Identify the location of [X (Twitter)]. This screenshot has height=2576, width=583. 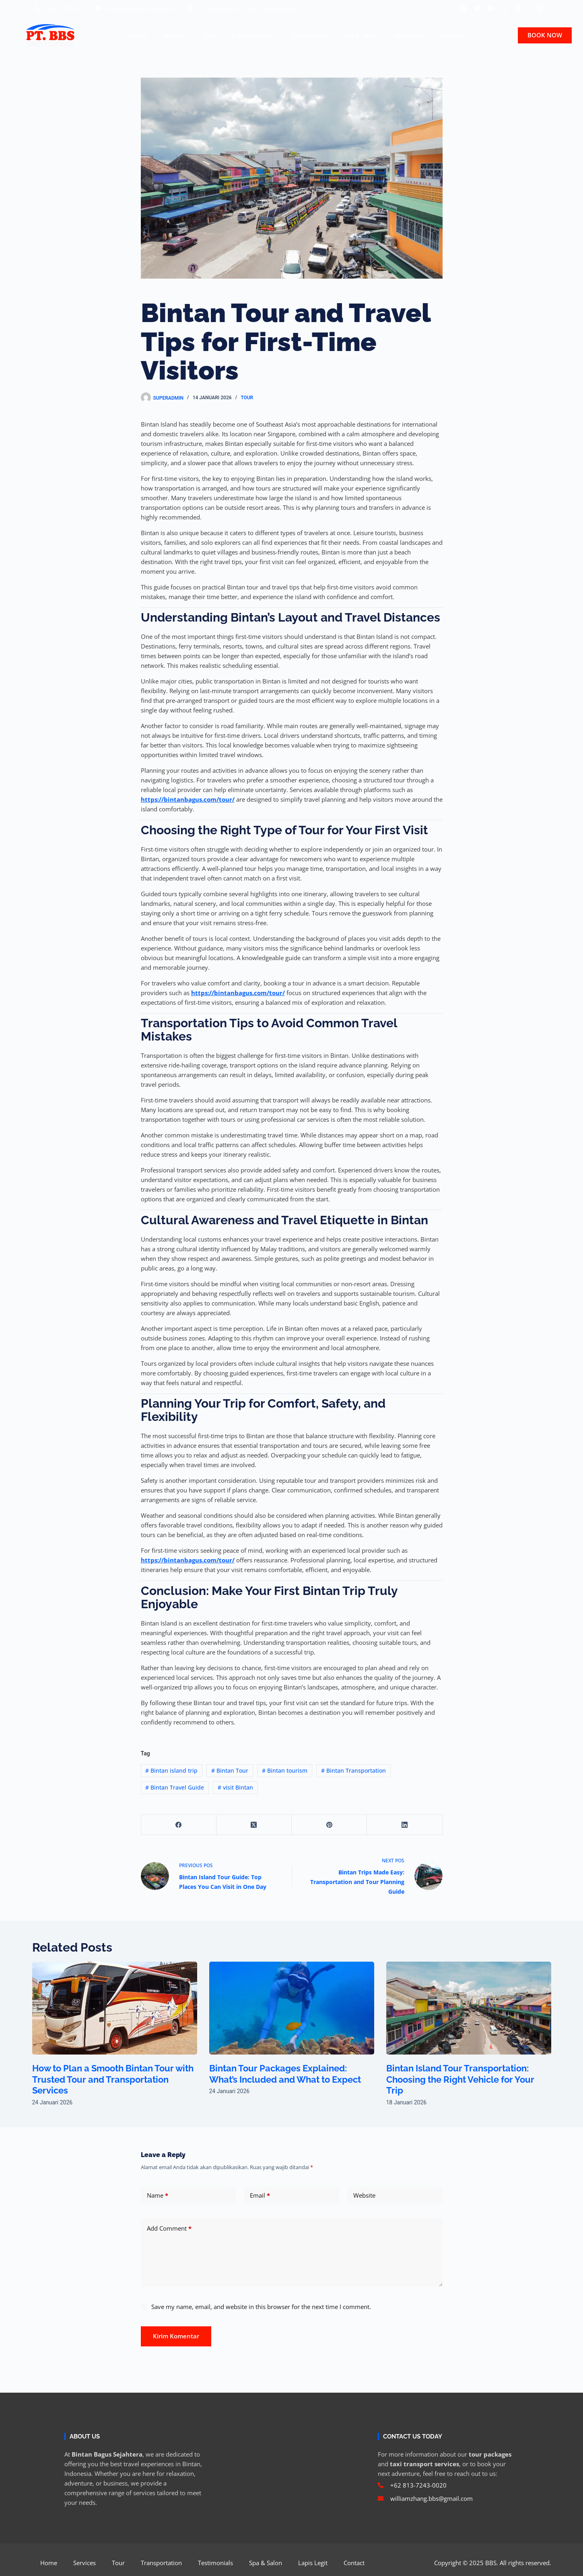
(254, 1824).